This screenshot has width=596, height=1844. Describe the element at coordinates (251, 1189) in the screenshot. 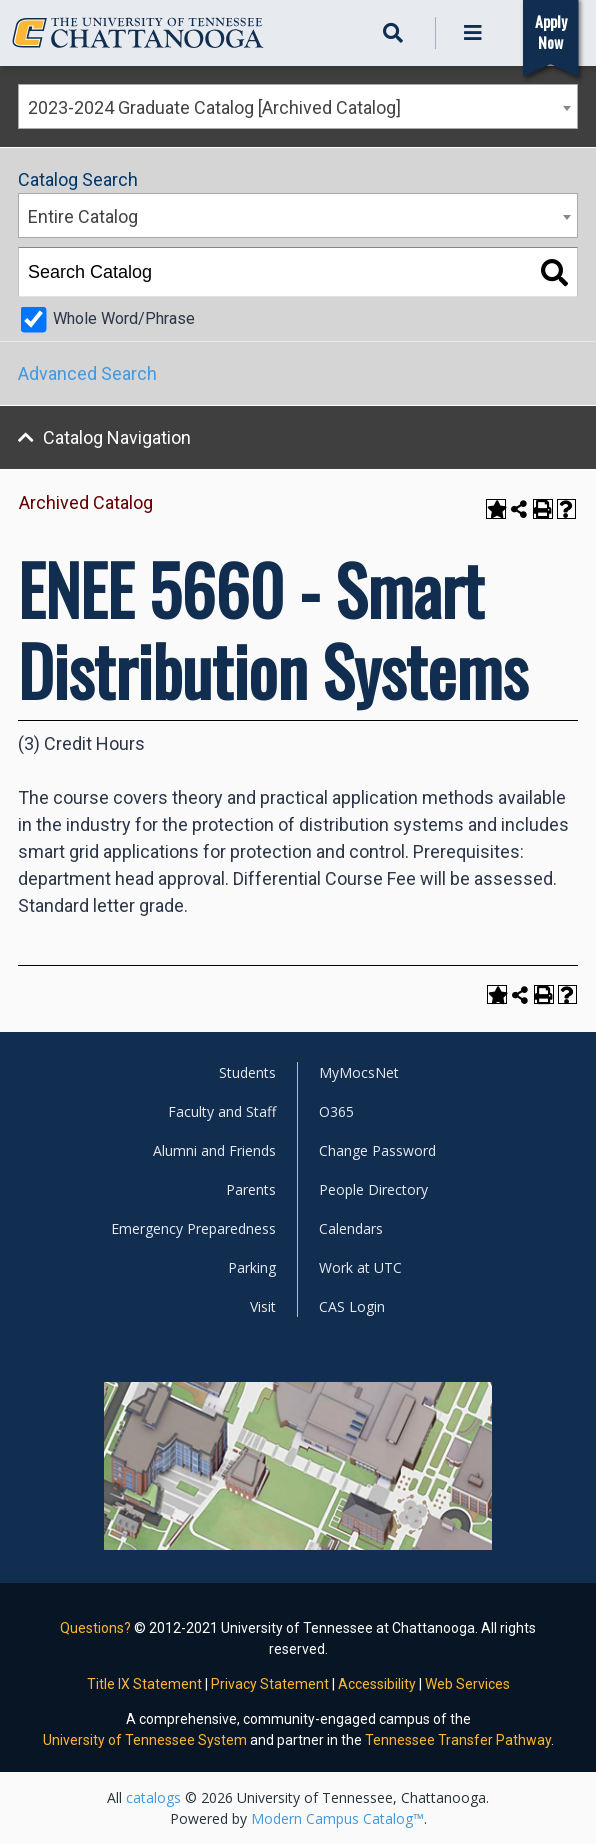

I see `Parents` at that location.